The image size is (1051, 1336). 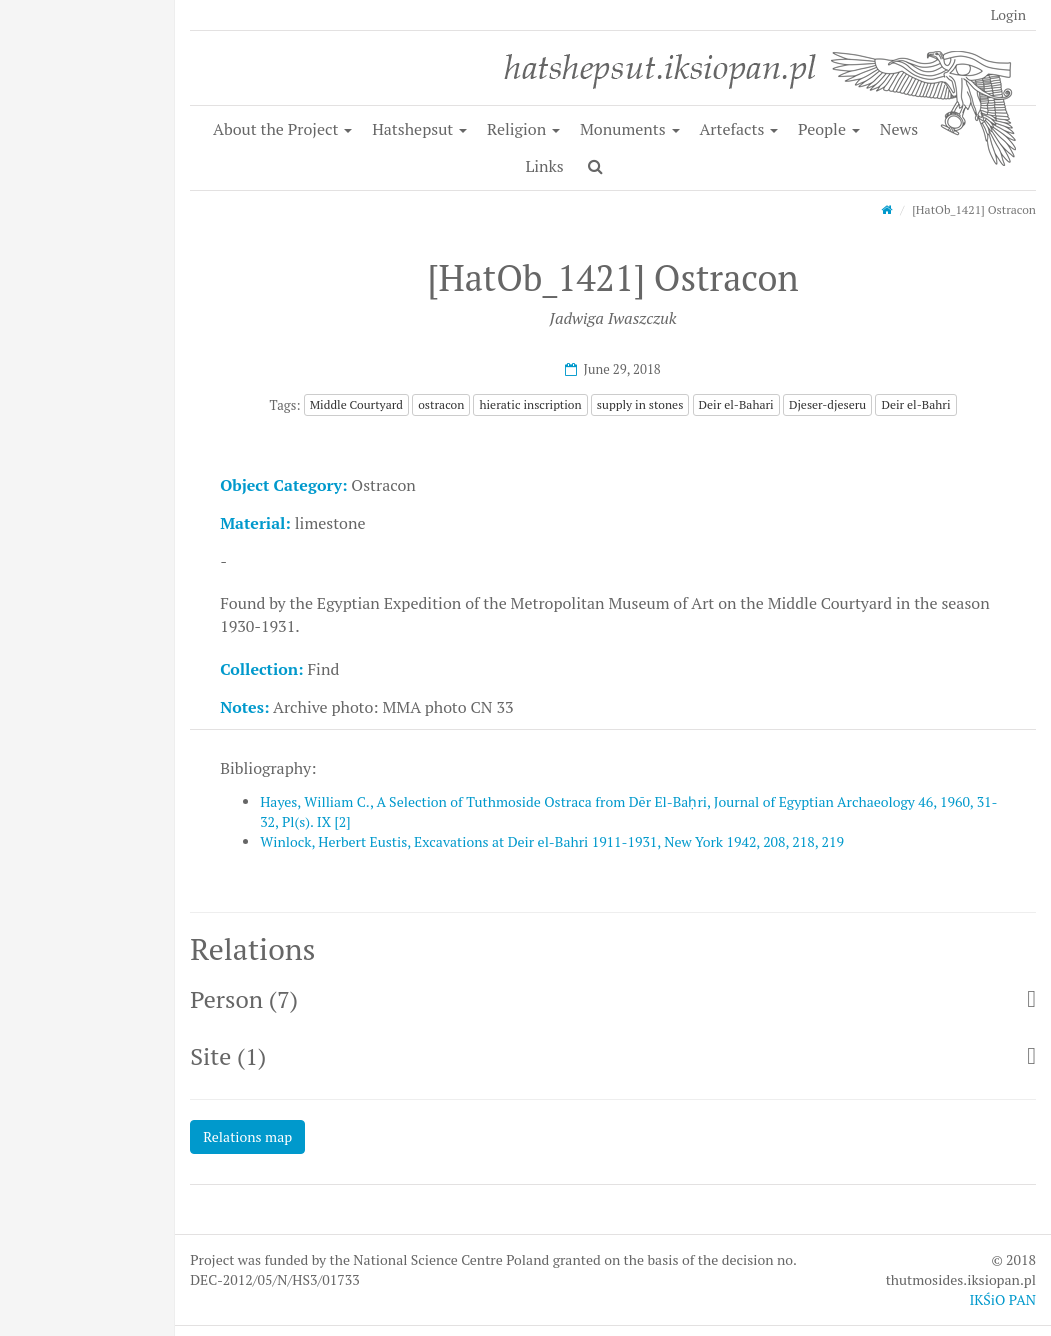 I want to click on People, so click(x=829, y=129).